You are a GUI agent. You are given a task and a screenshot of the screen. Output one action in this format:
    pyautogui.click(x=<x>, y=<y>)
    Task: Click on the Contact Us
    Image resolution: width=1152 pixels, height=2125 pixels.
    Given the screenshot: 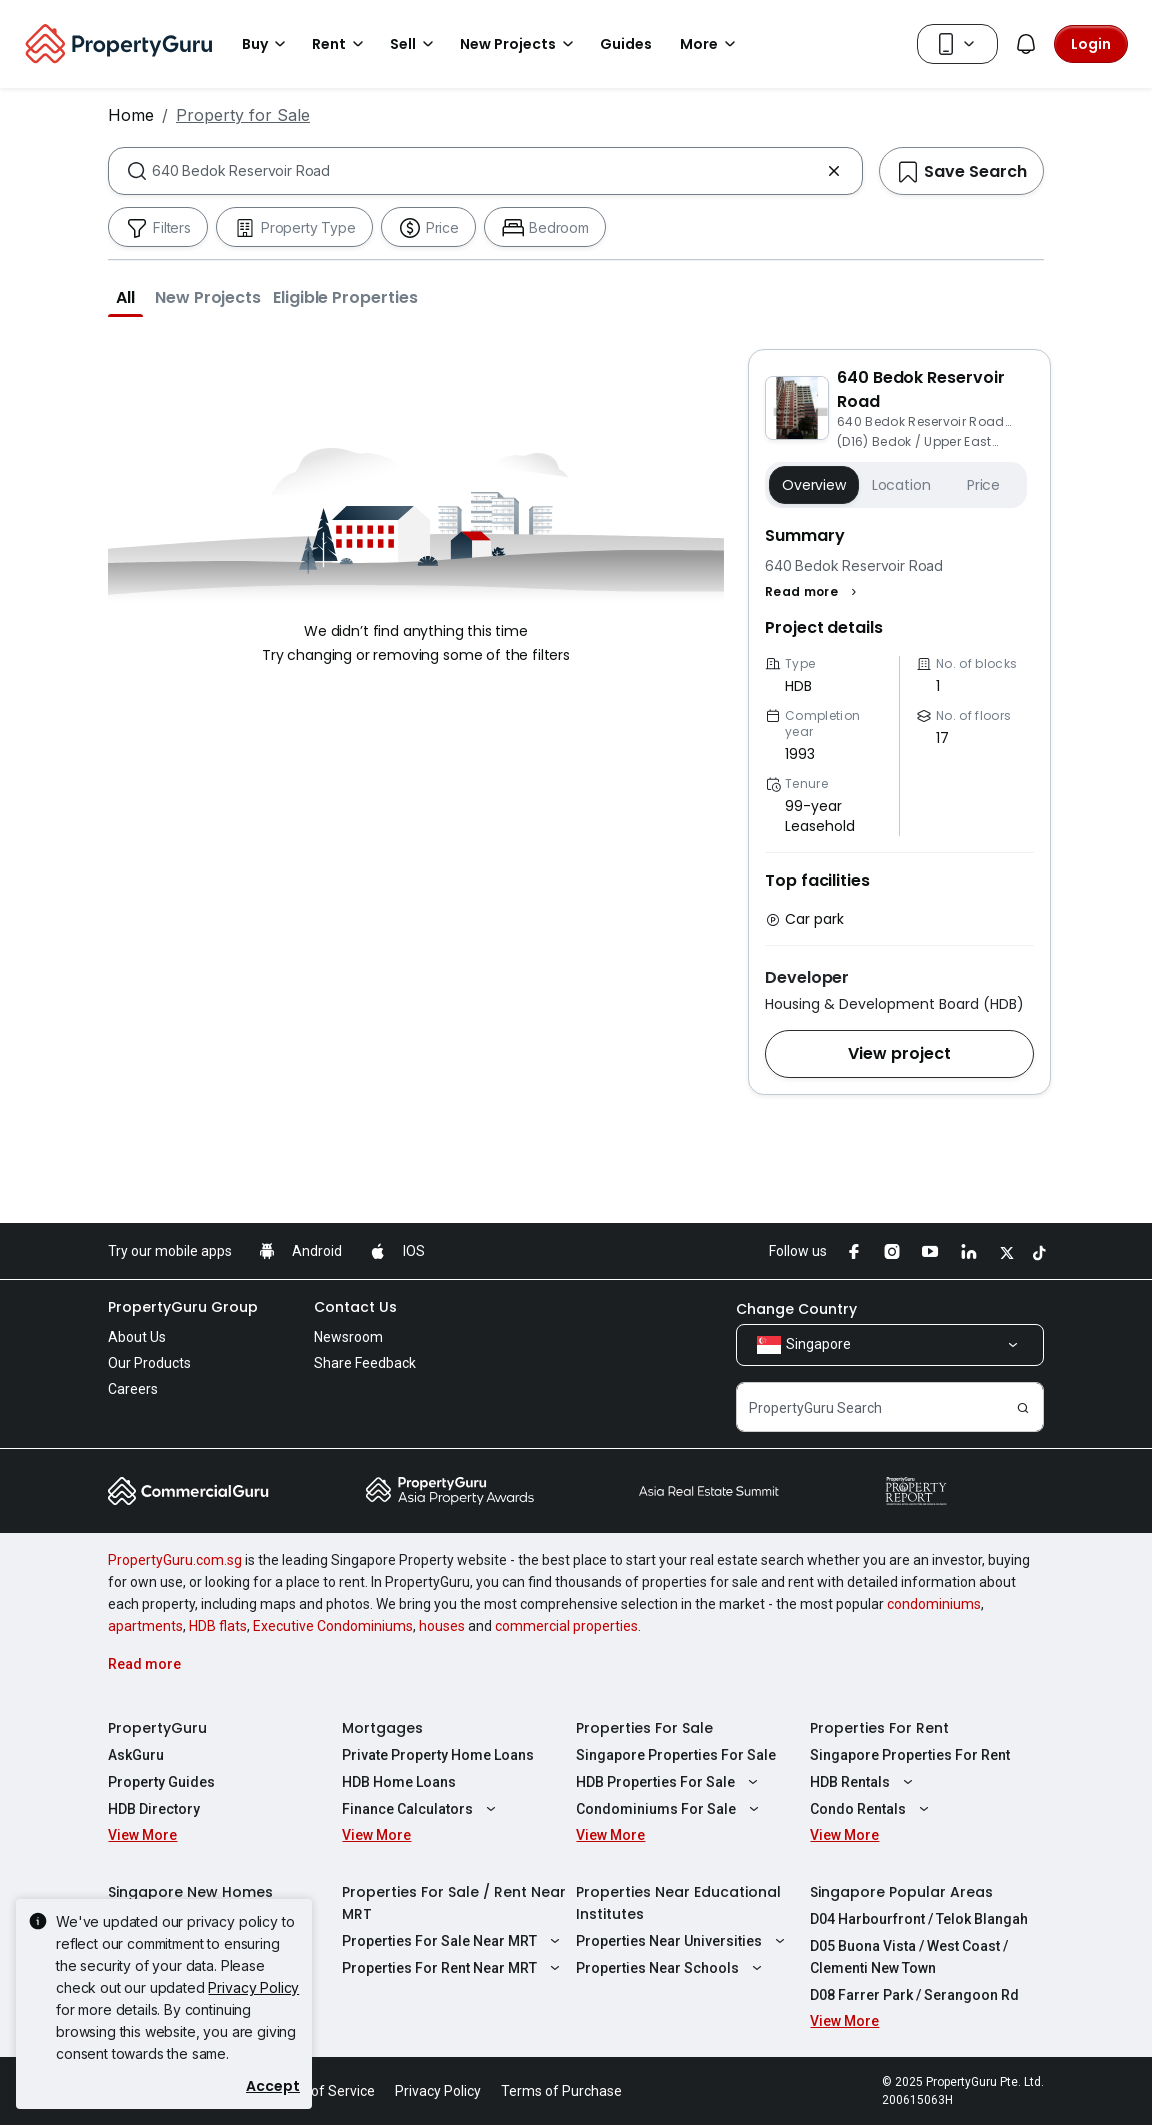 What is the action you would take?
    pyautogui.click(x=355, y=1307)
    